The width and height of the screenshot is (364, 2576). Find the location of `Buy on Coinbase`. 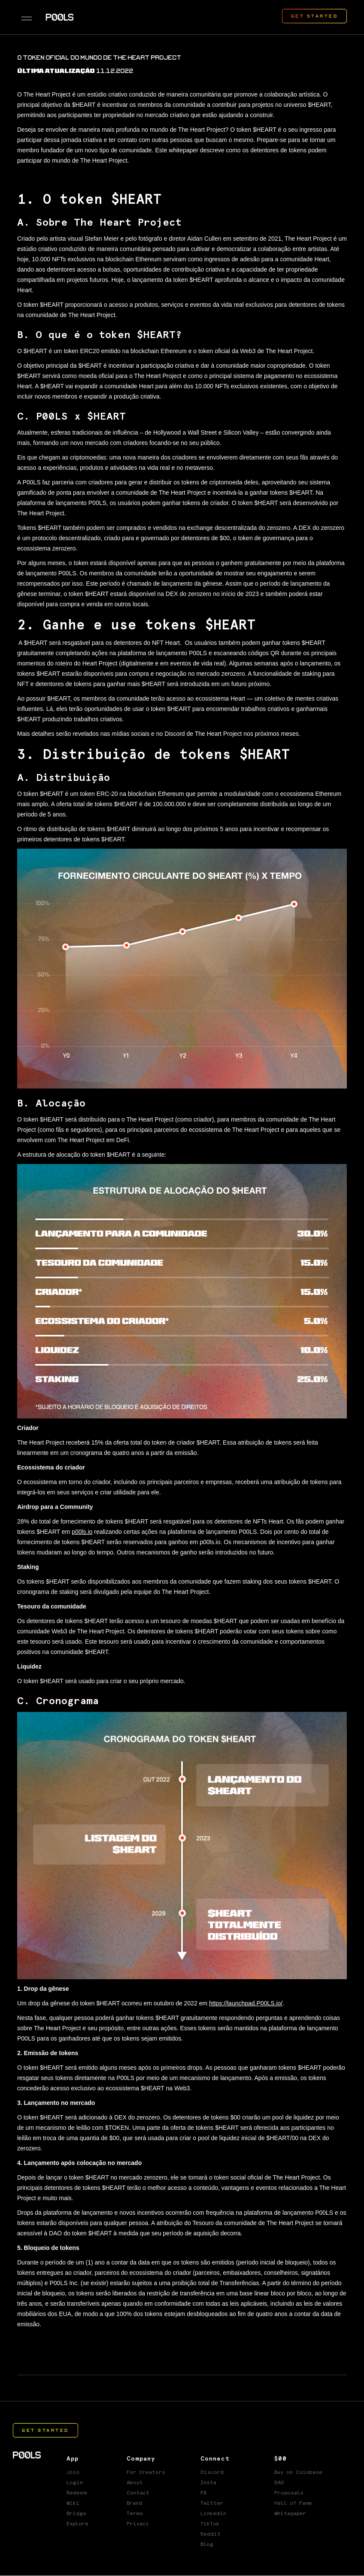

Buy on Coinbase is located at coordinates (298, 2472).